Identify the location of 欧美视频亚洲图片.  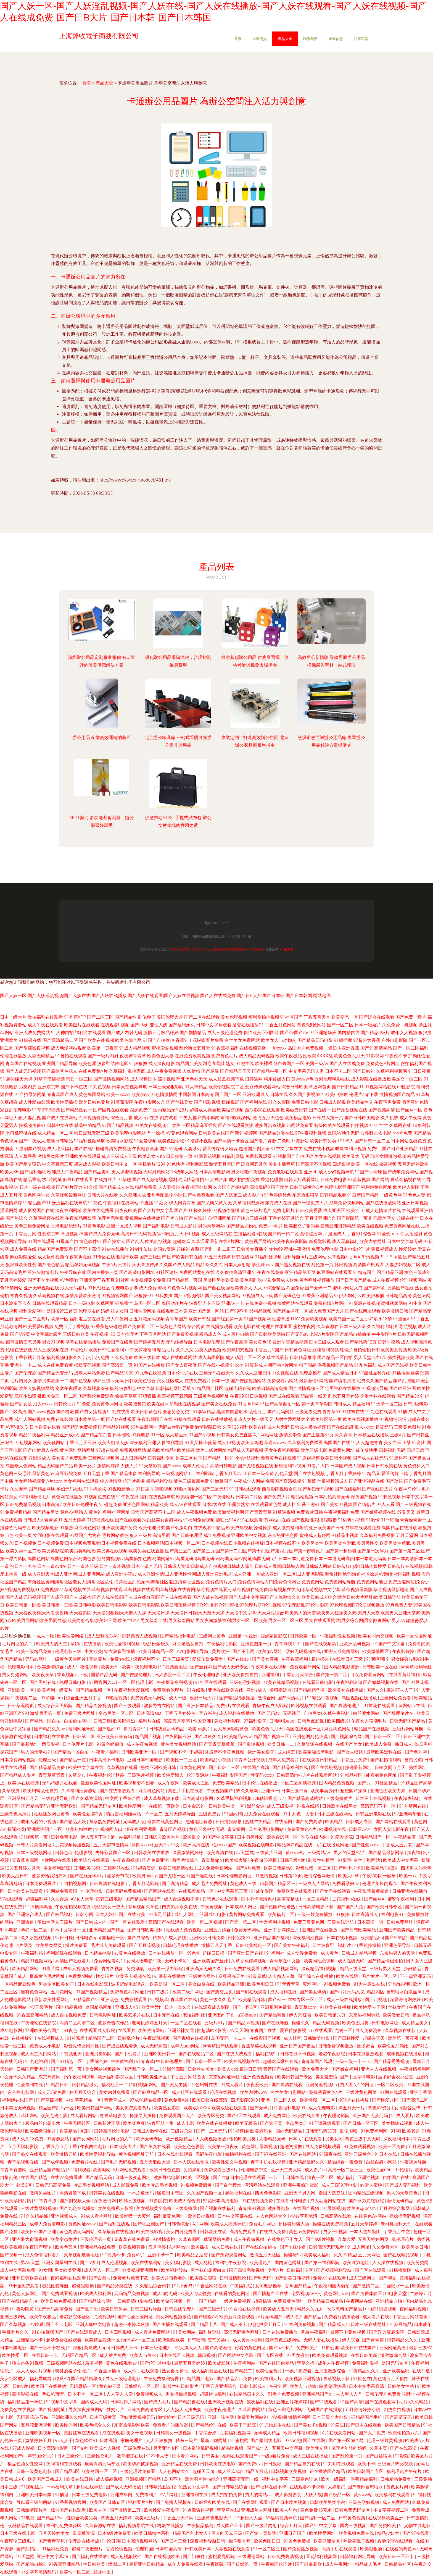
(140, 2270).